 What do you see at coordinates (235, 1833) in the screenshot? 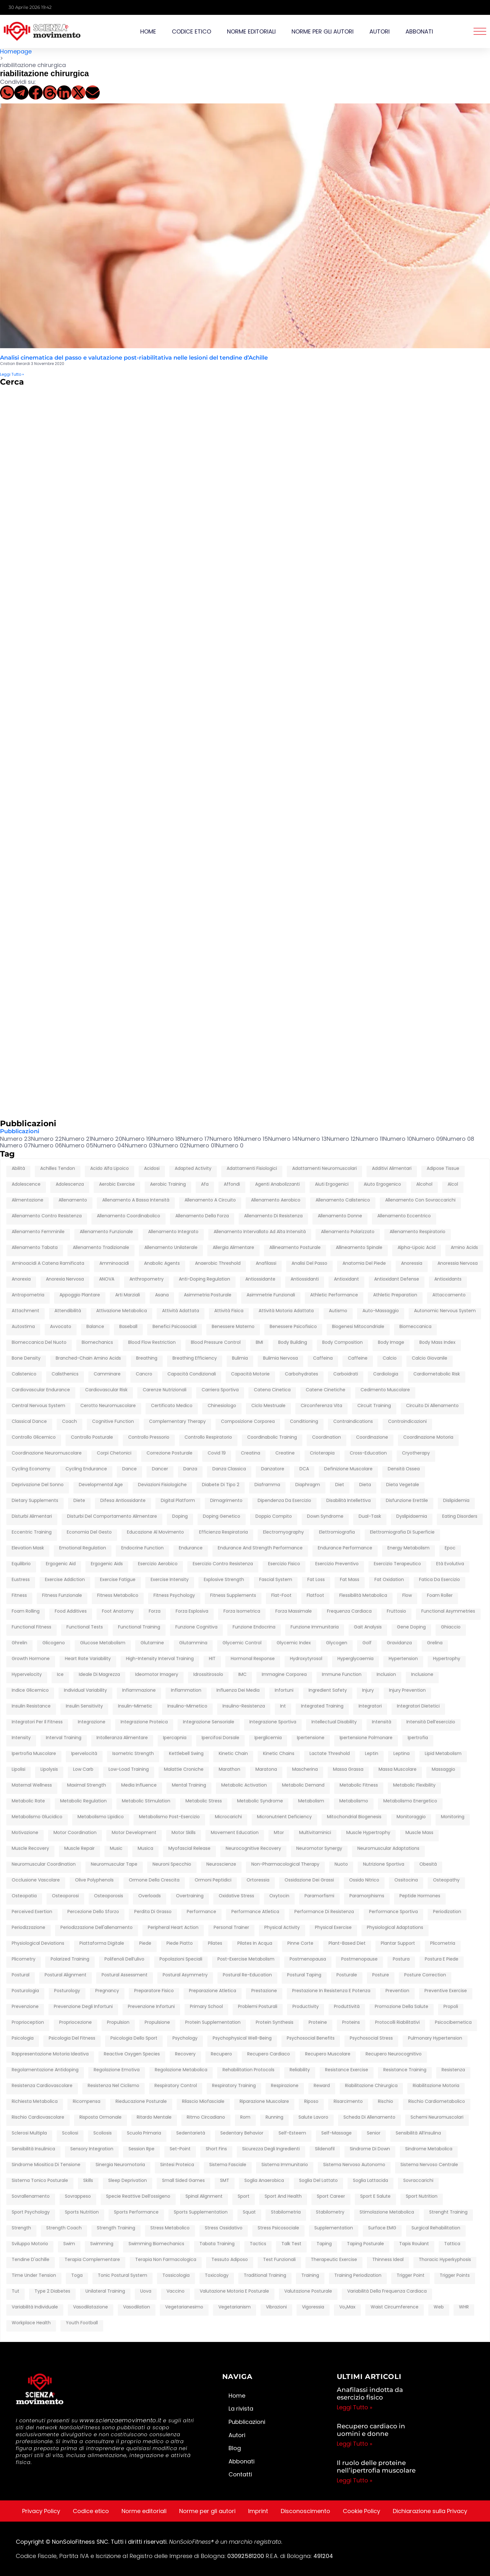
I see `movement education` at bounding box center [235, 1833].